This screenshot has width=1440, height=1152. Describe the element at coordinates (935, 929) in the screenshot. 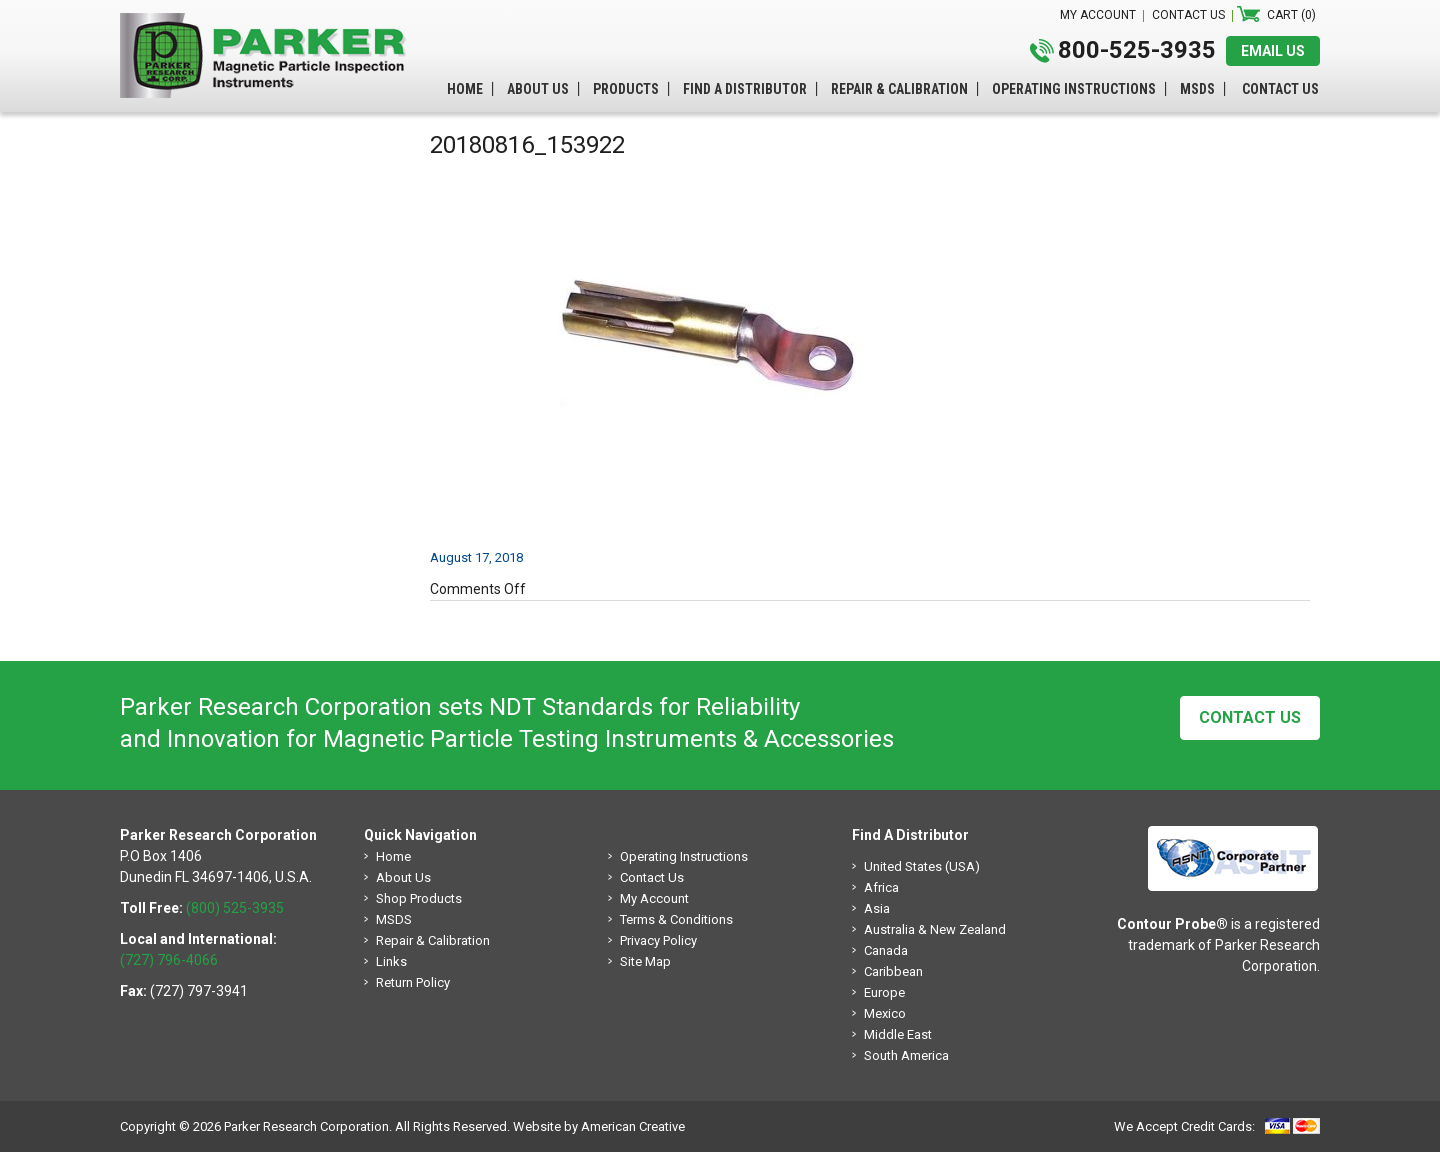

I see `Australia & New Zealand` at that location.